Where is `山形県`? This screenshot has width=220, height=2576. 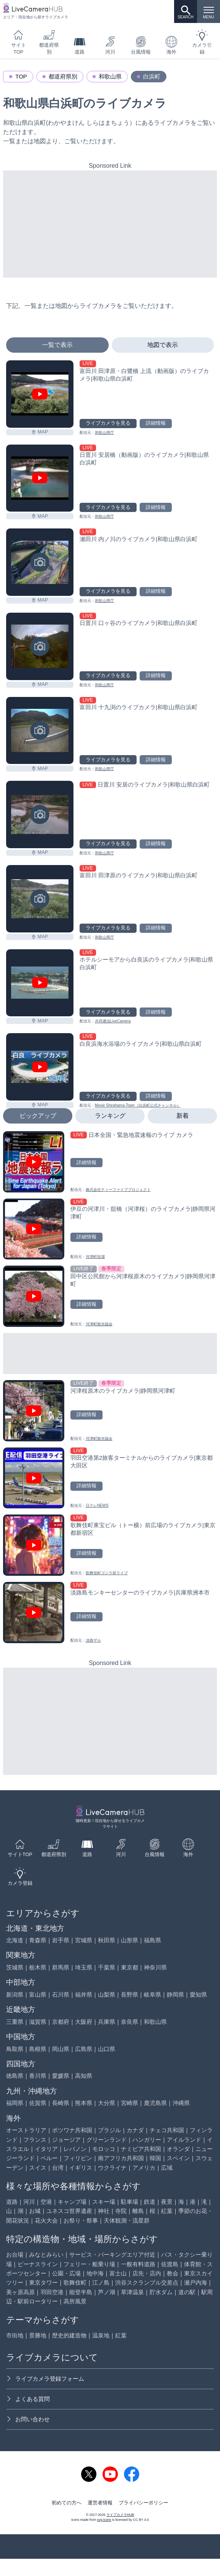 山形県 is located at coordinates (129, 1940).